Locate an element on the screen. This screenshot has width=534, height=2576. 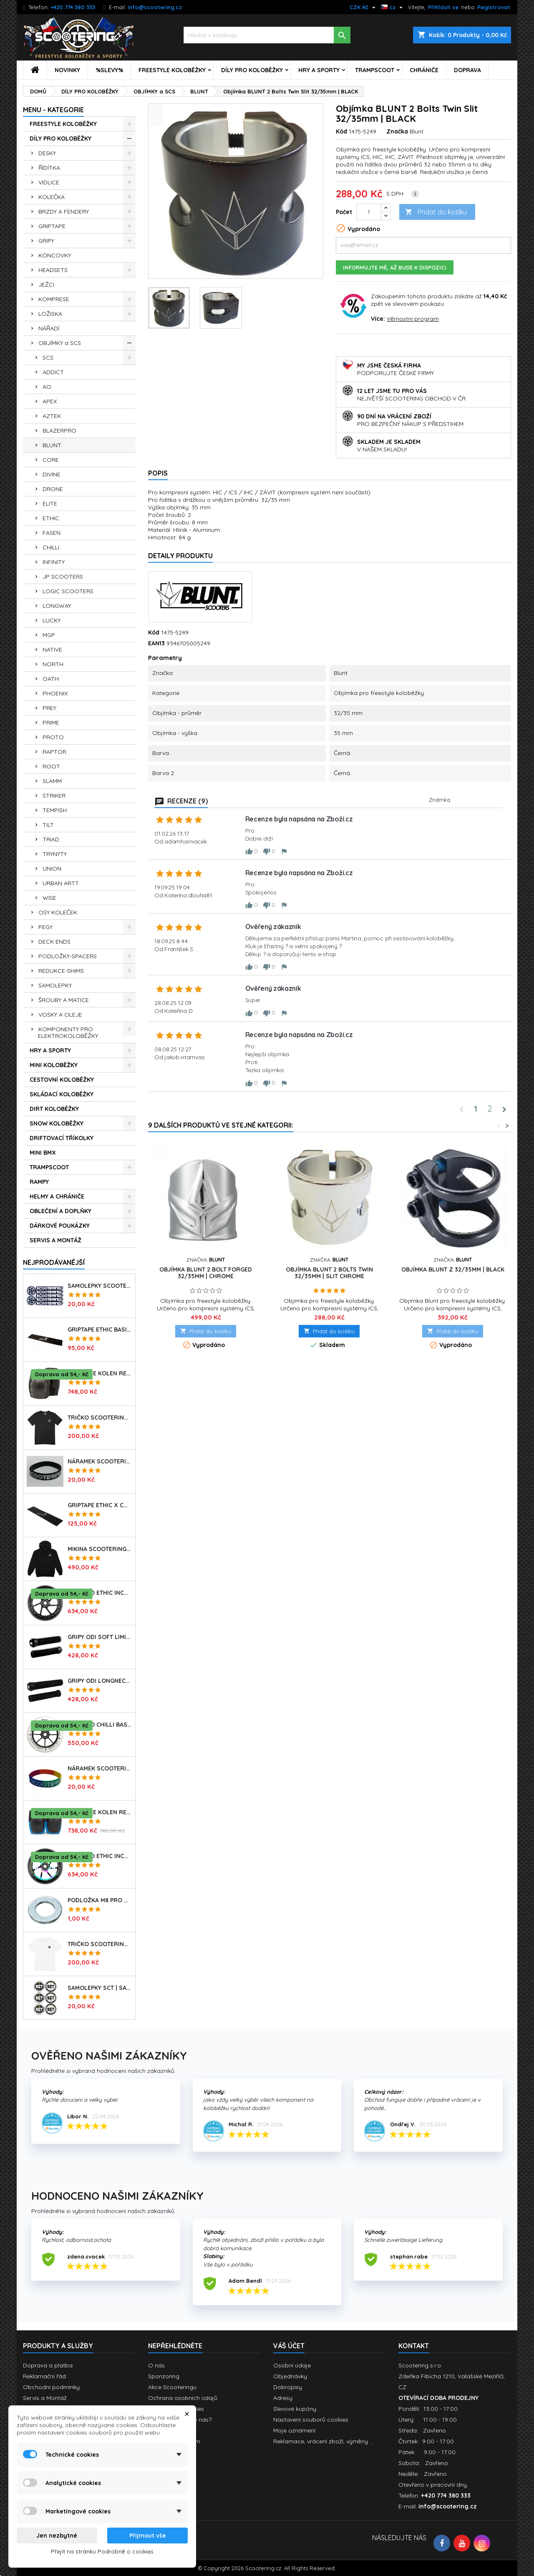
PREY is located at coordinates (49, 708).